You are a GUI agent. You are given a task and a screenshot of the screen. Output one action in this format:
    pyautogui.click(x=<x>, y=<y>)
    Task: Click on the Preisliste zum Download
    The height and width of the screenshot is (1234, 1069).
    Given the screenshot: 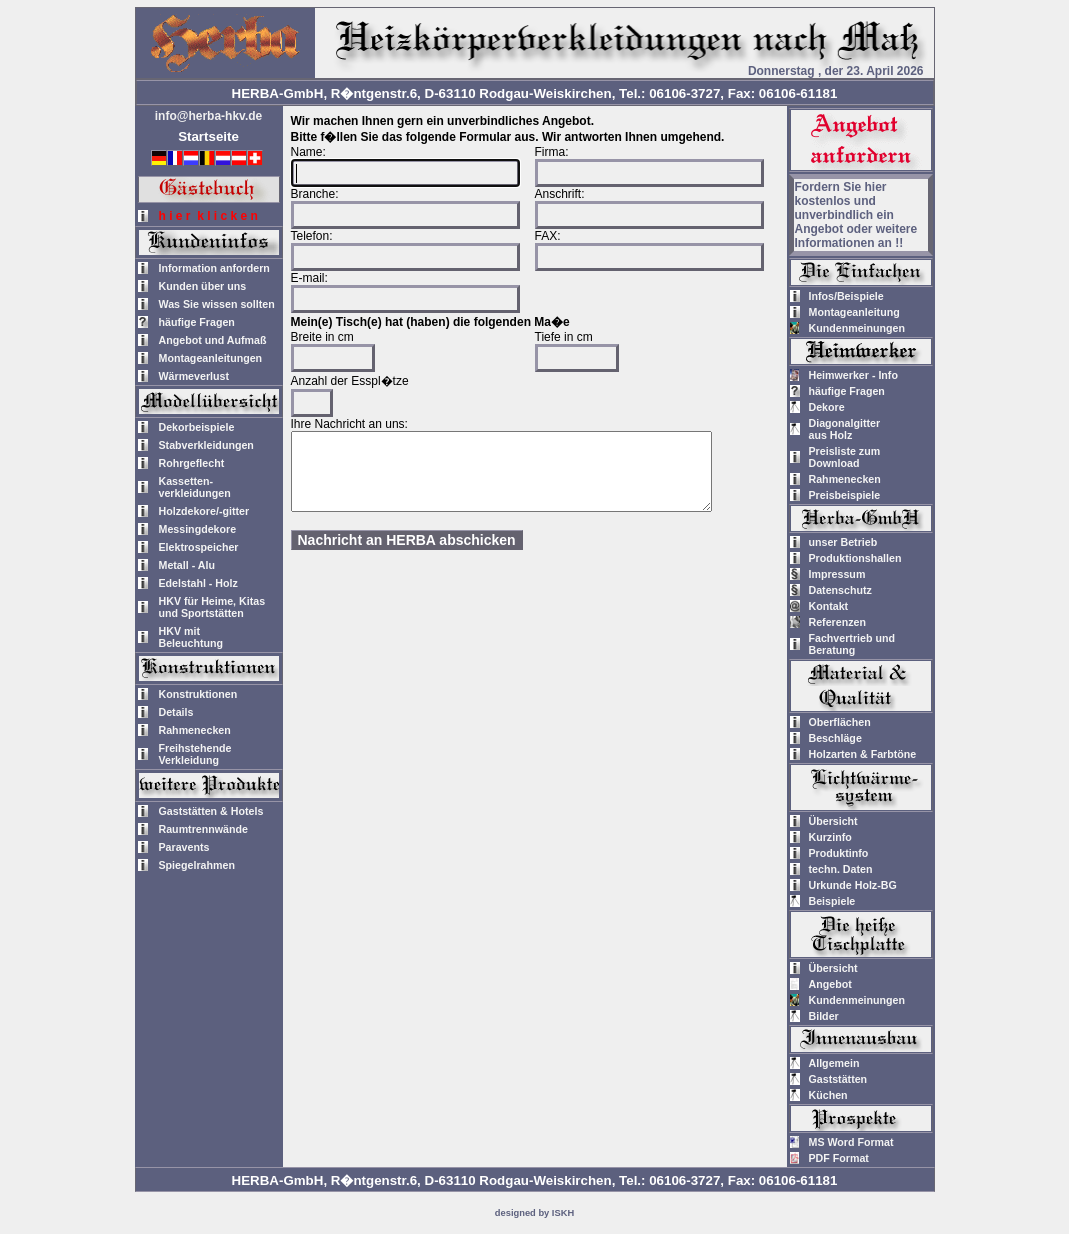 What is the action you would take?
    pyautogui.click(x=845, y=457)
    